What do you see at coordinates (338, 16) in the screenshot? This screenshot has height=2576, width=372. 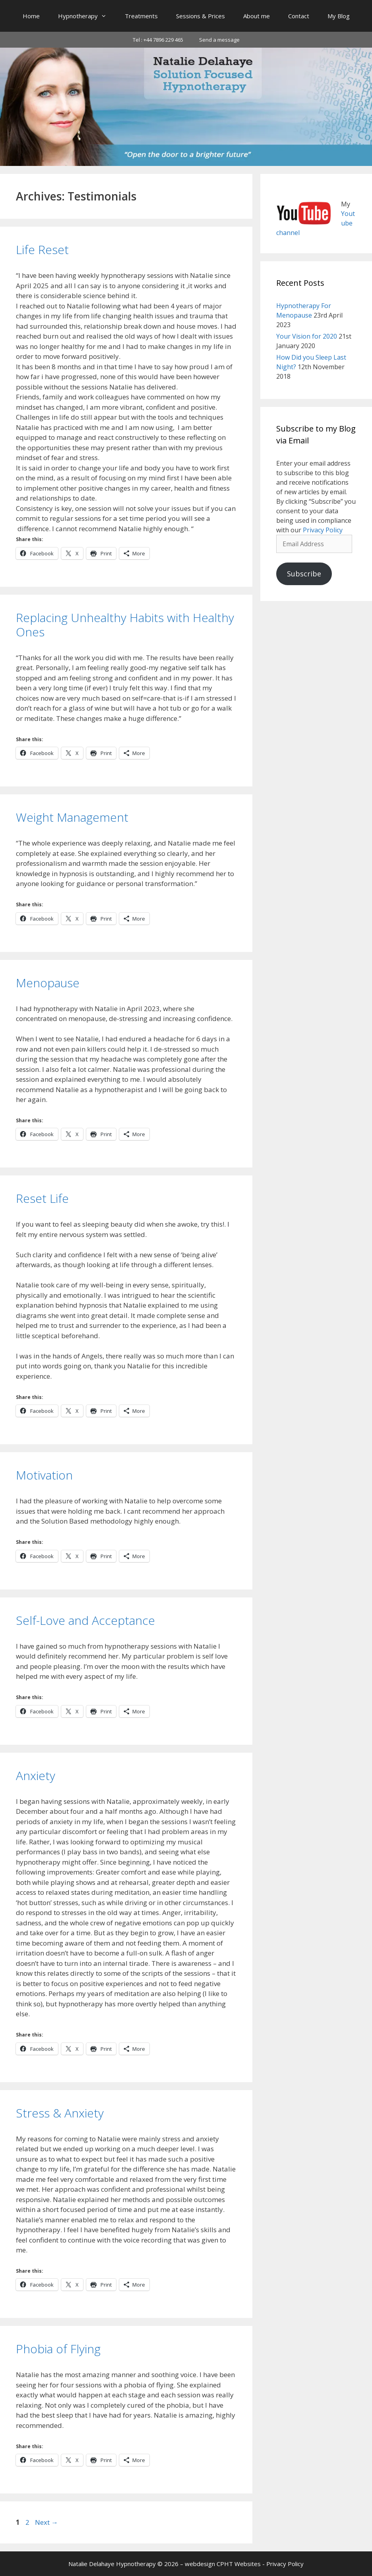 I see `My Blog` at bounding box center [338, 16].